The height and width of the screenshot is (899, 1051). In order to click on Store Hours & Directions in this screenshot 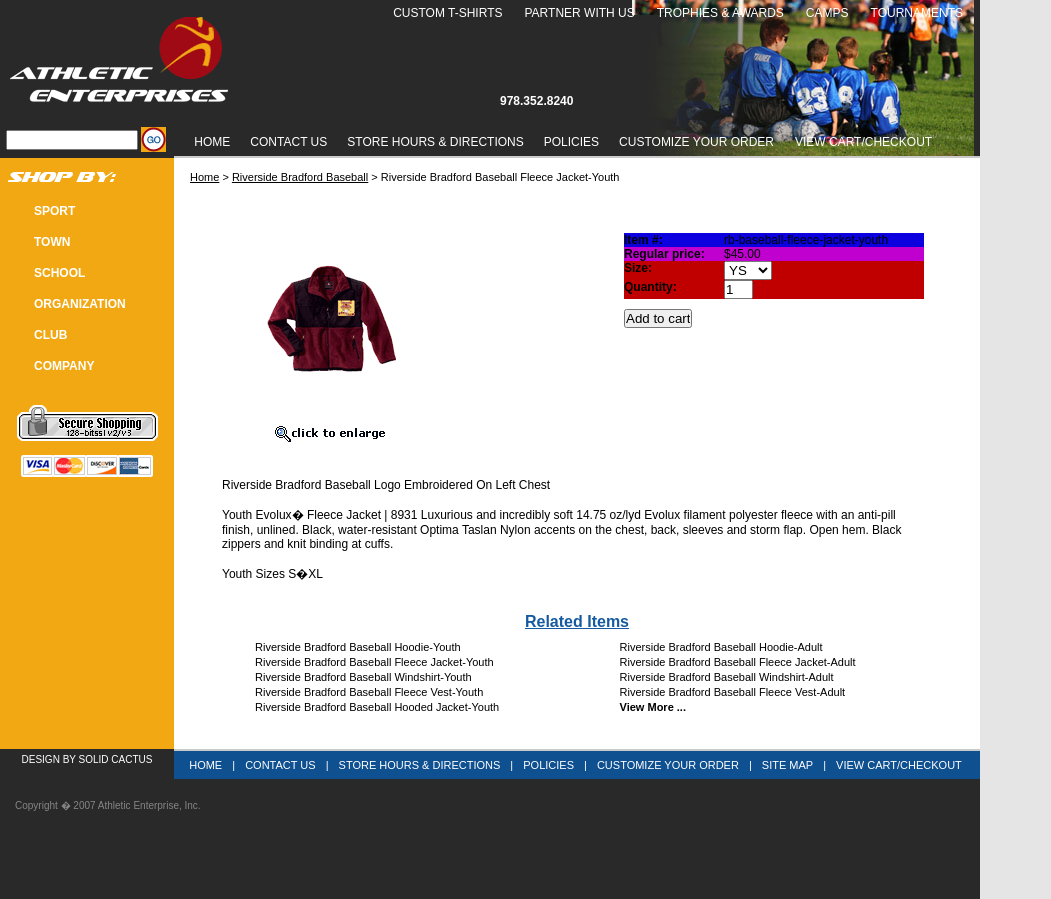, I will do `click(435, 142)`.